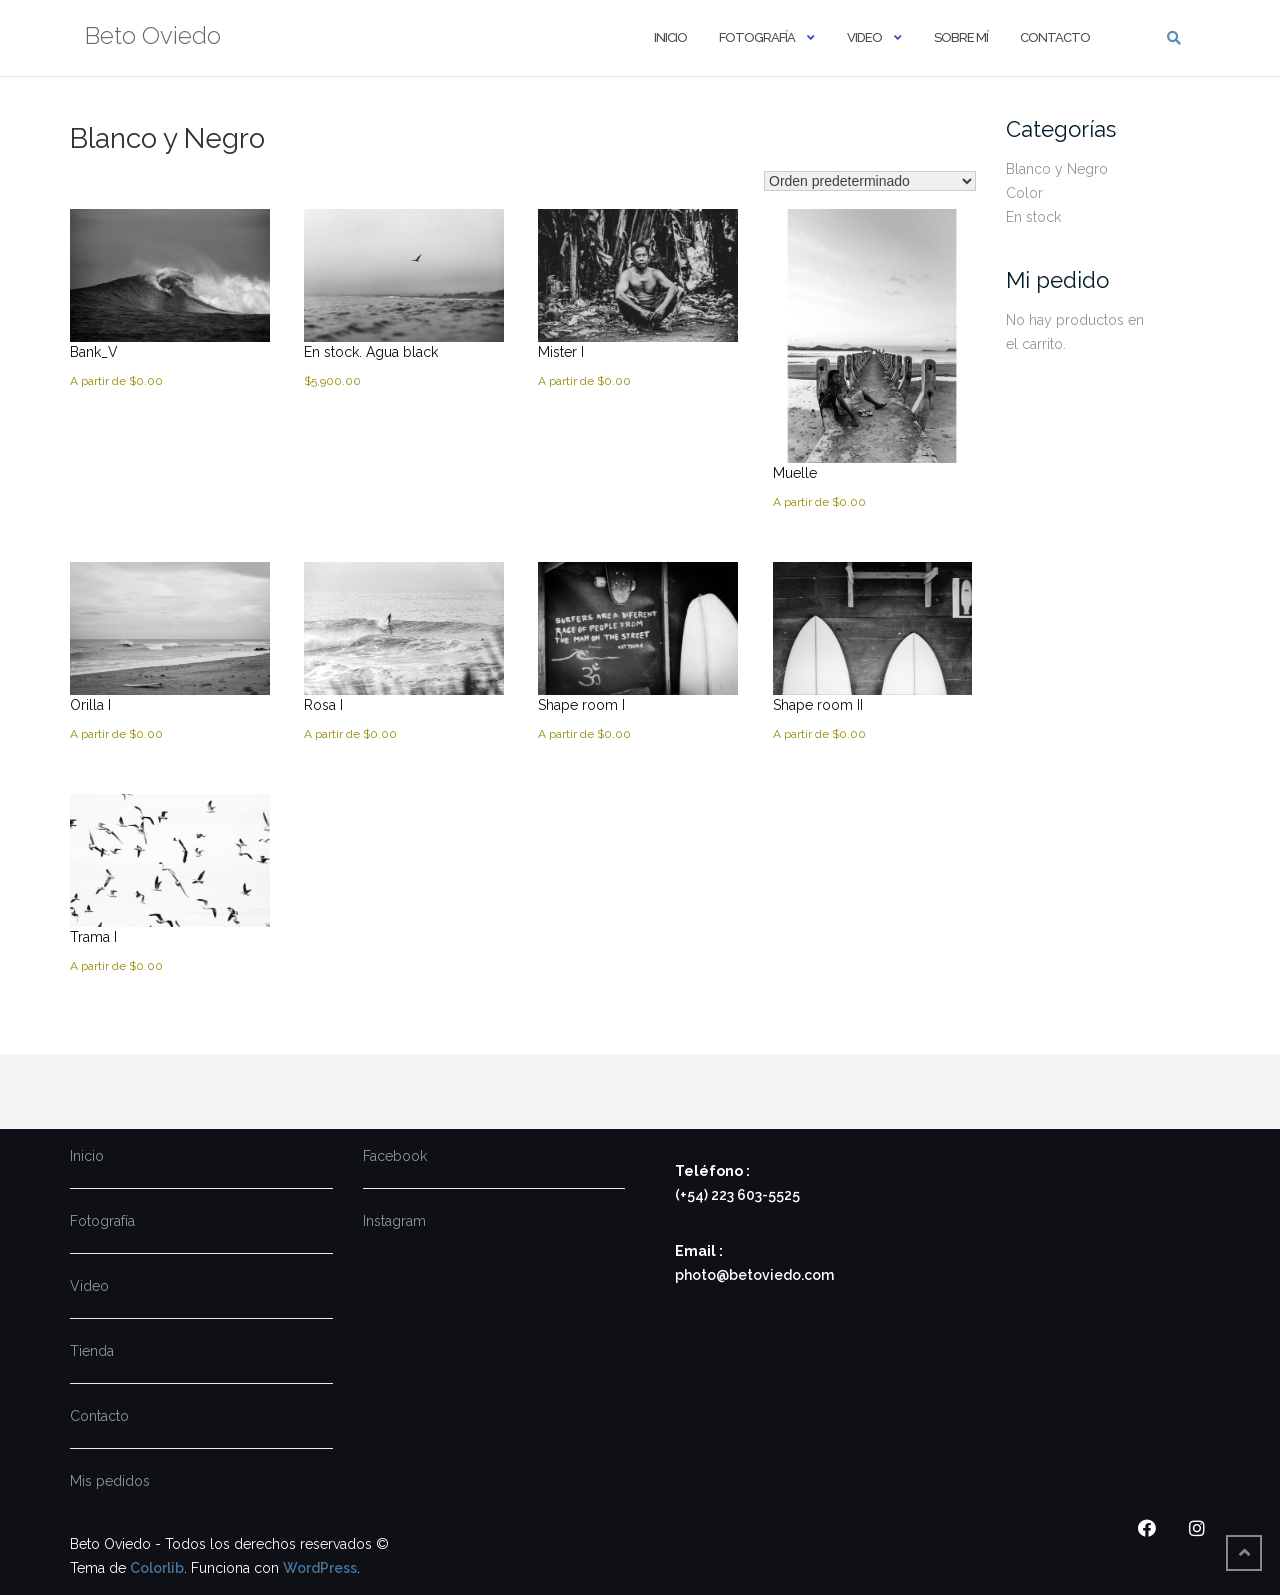  I want to click on Contacto, so click(1055, 37).